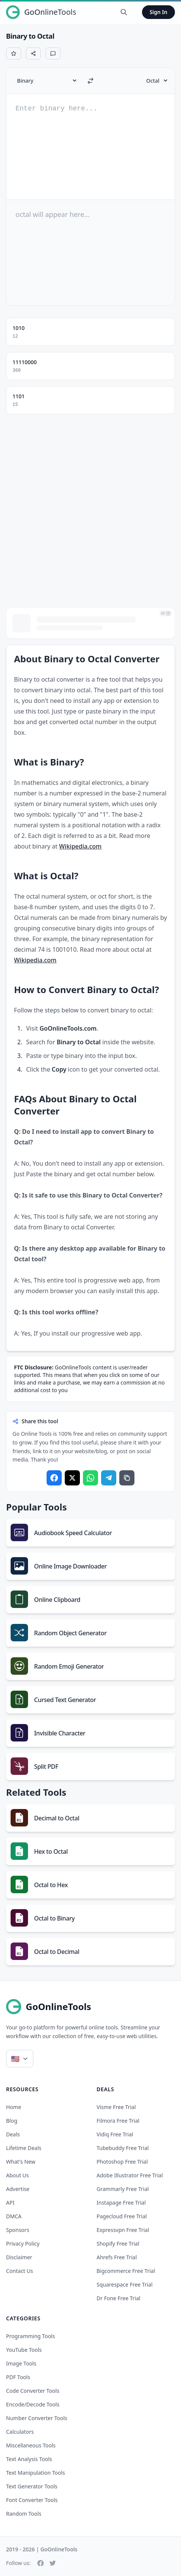  Describe the element at coordinates (122, 2216) in the screenshot. I see `pagecloud free trial` at that location.